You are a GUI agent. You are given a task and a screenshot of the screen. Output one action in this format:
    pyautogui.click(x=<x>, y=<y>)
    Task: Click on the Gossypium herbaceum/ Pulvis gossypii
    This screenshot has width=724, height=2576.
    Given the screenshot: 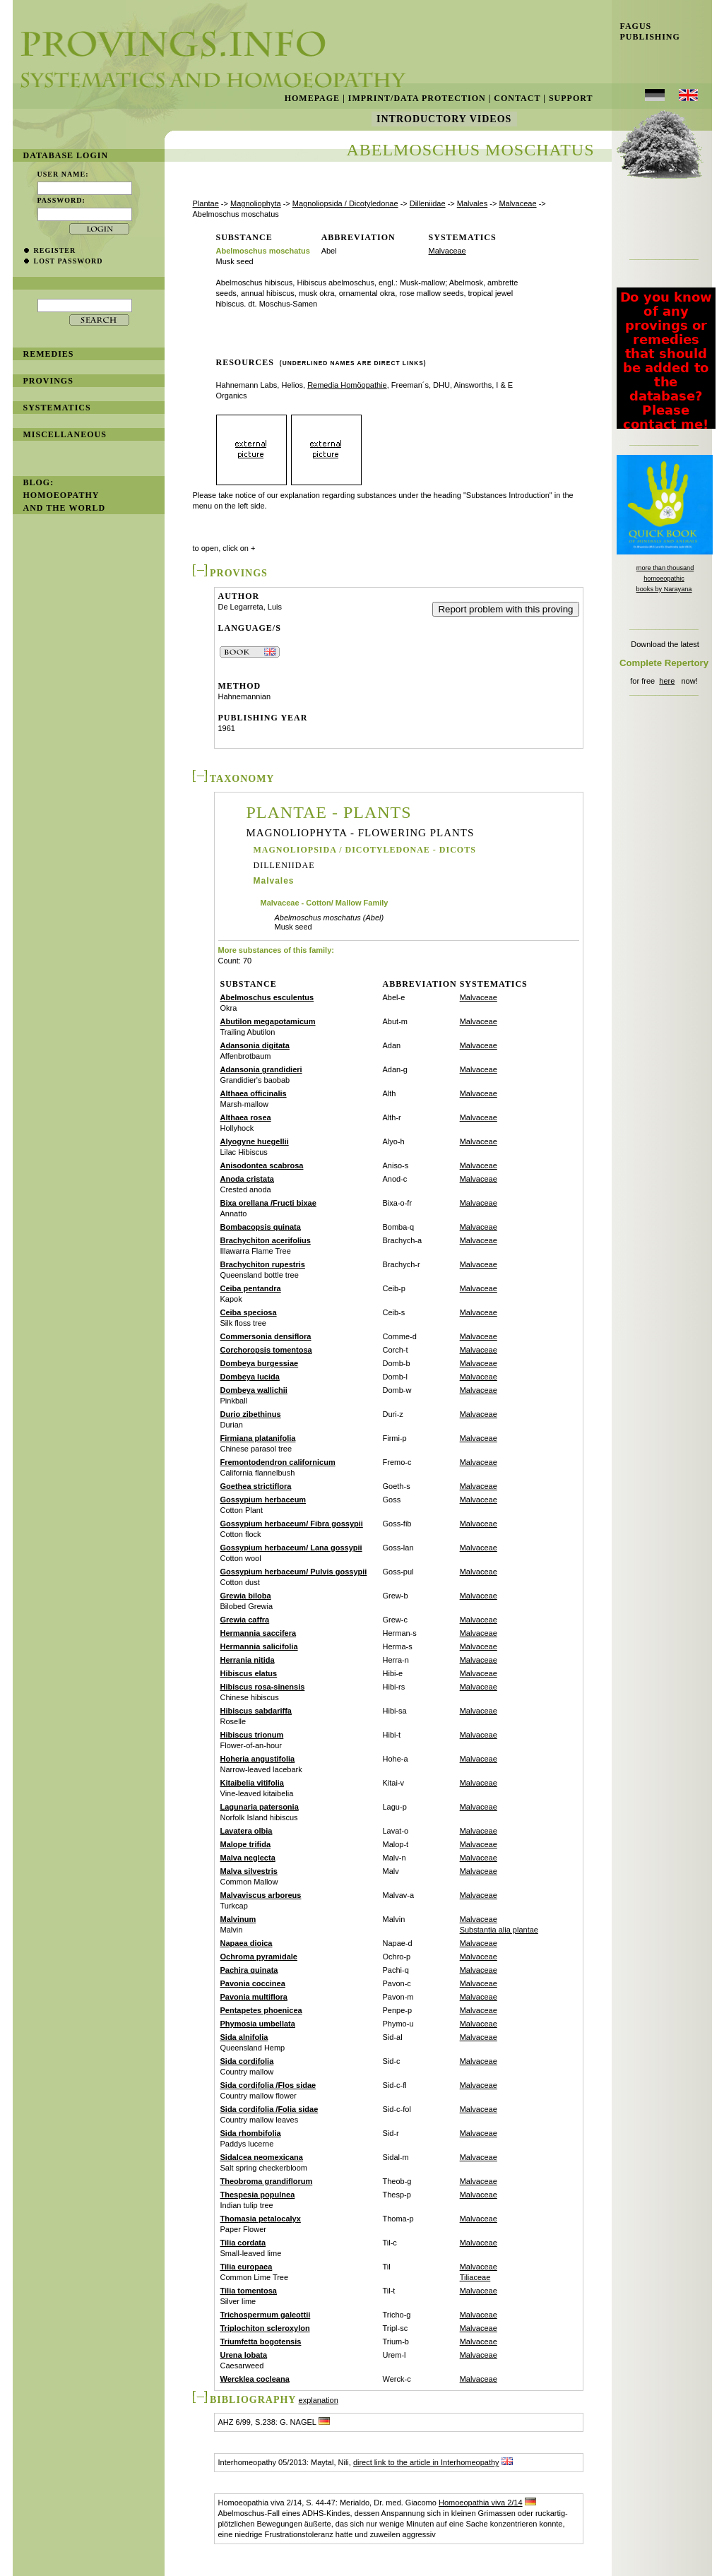 What is the action you would take?
    pyautogui.click(x=293, y=1571)
    